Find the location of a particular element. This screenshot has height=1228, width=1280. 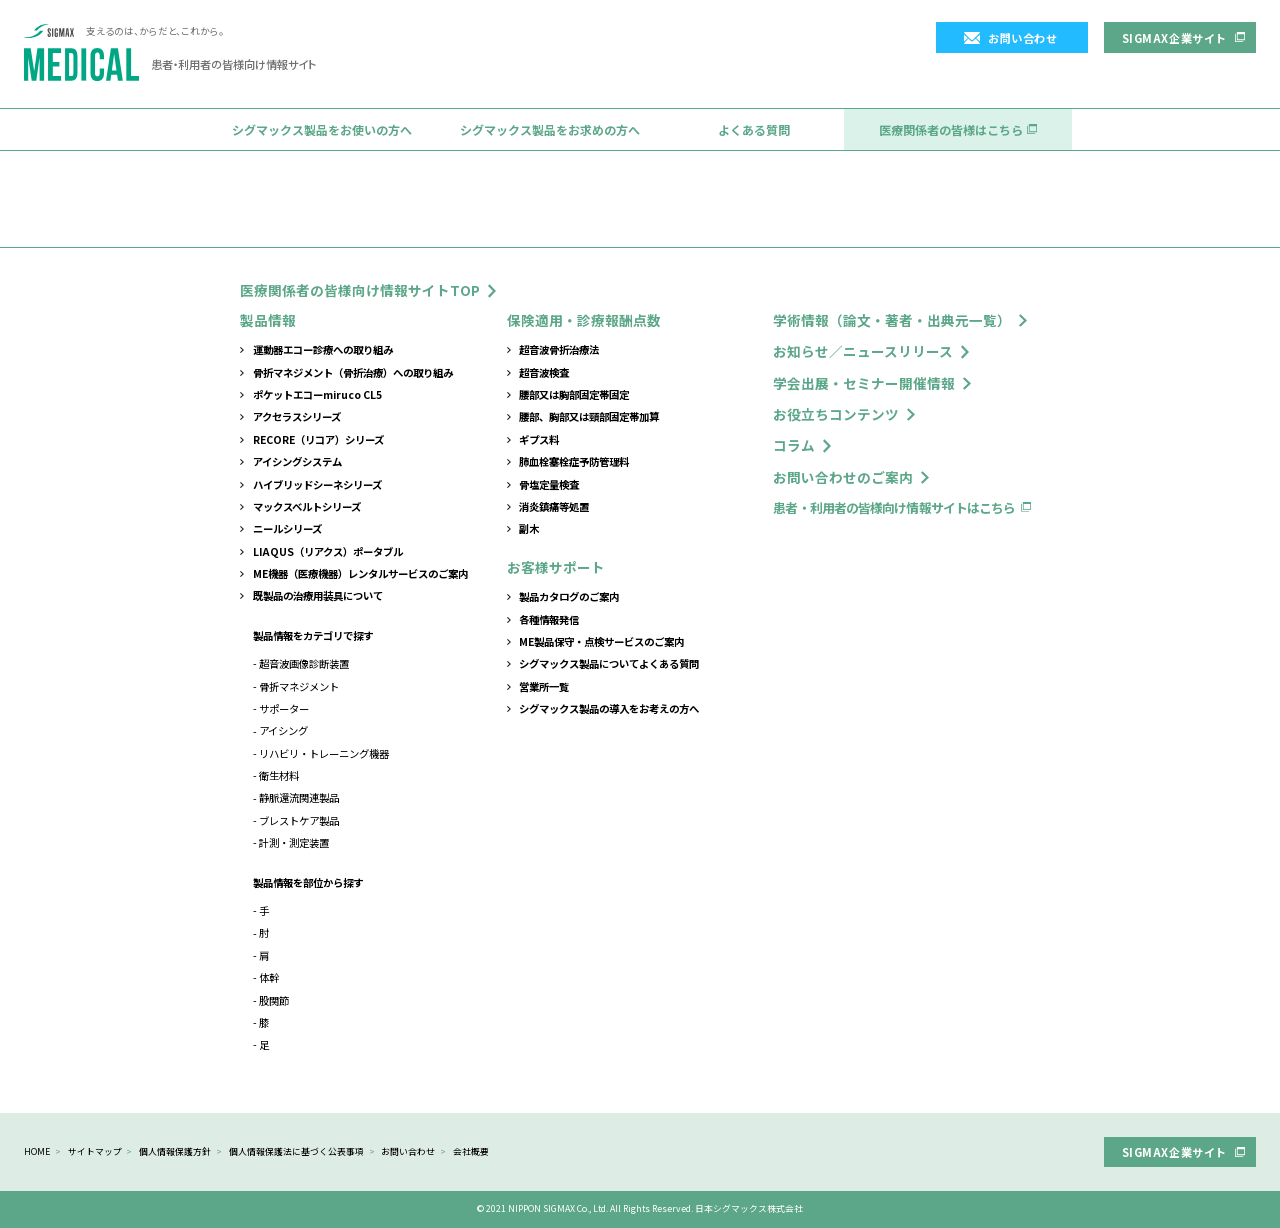

股関節 is located at coordinates (274, 1000).